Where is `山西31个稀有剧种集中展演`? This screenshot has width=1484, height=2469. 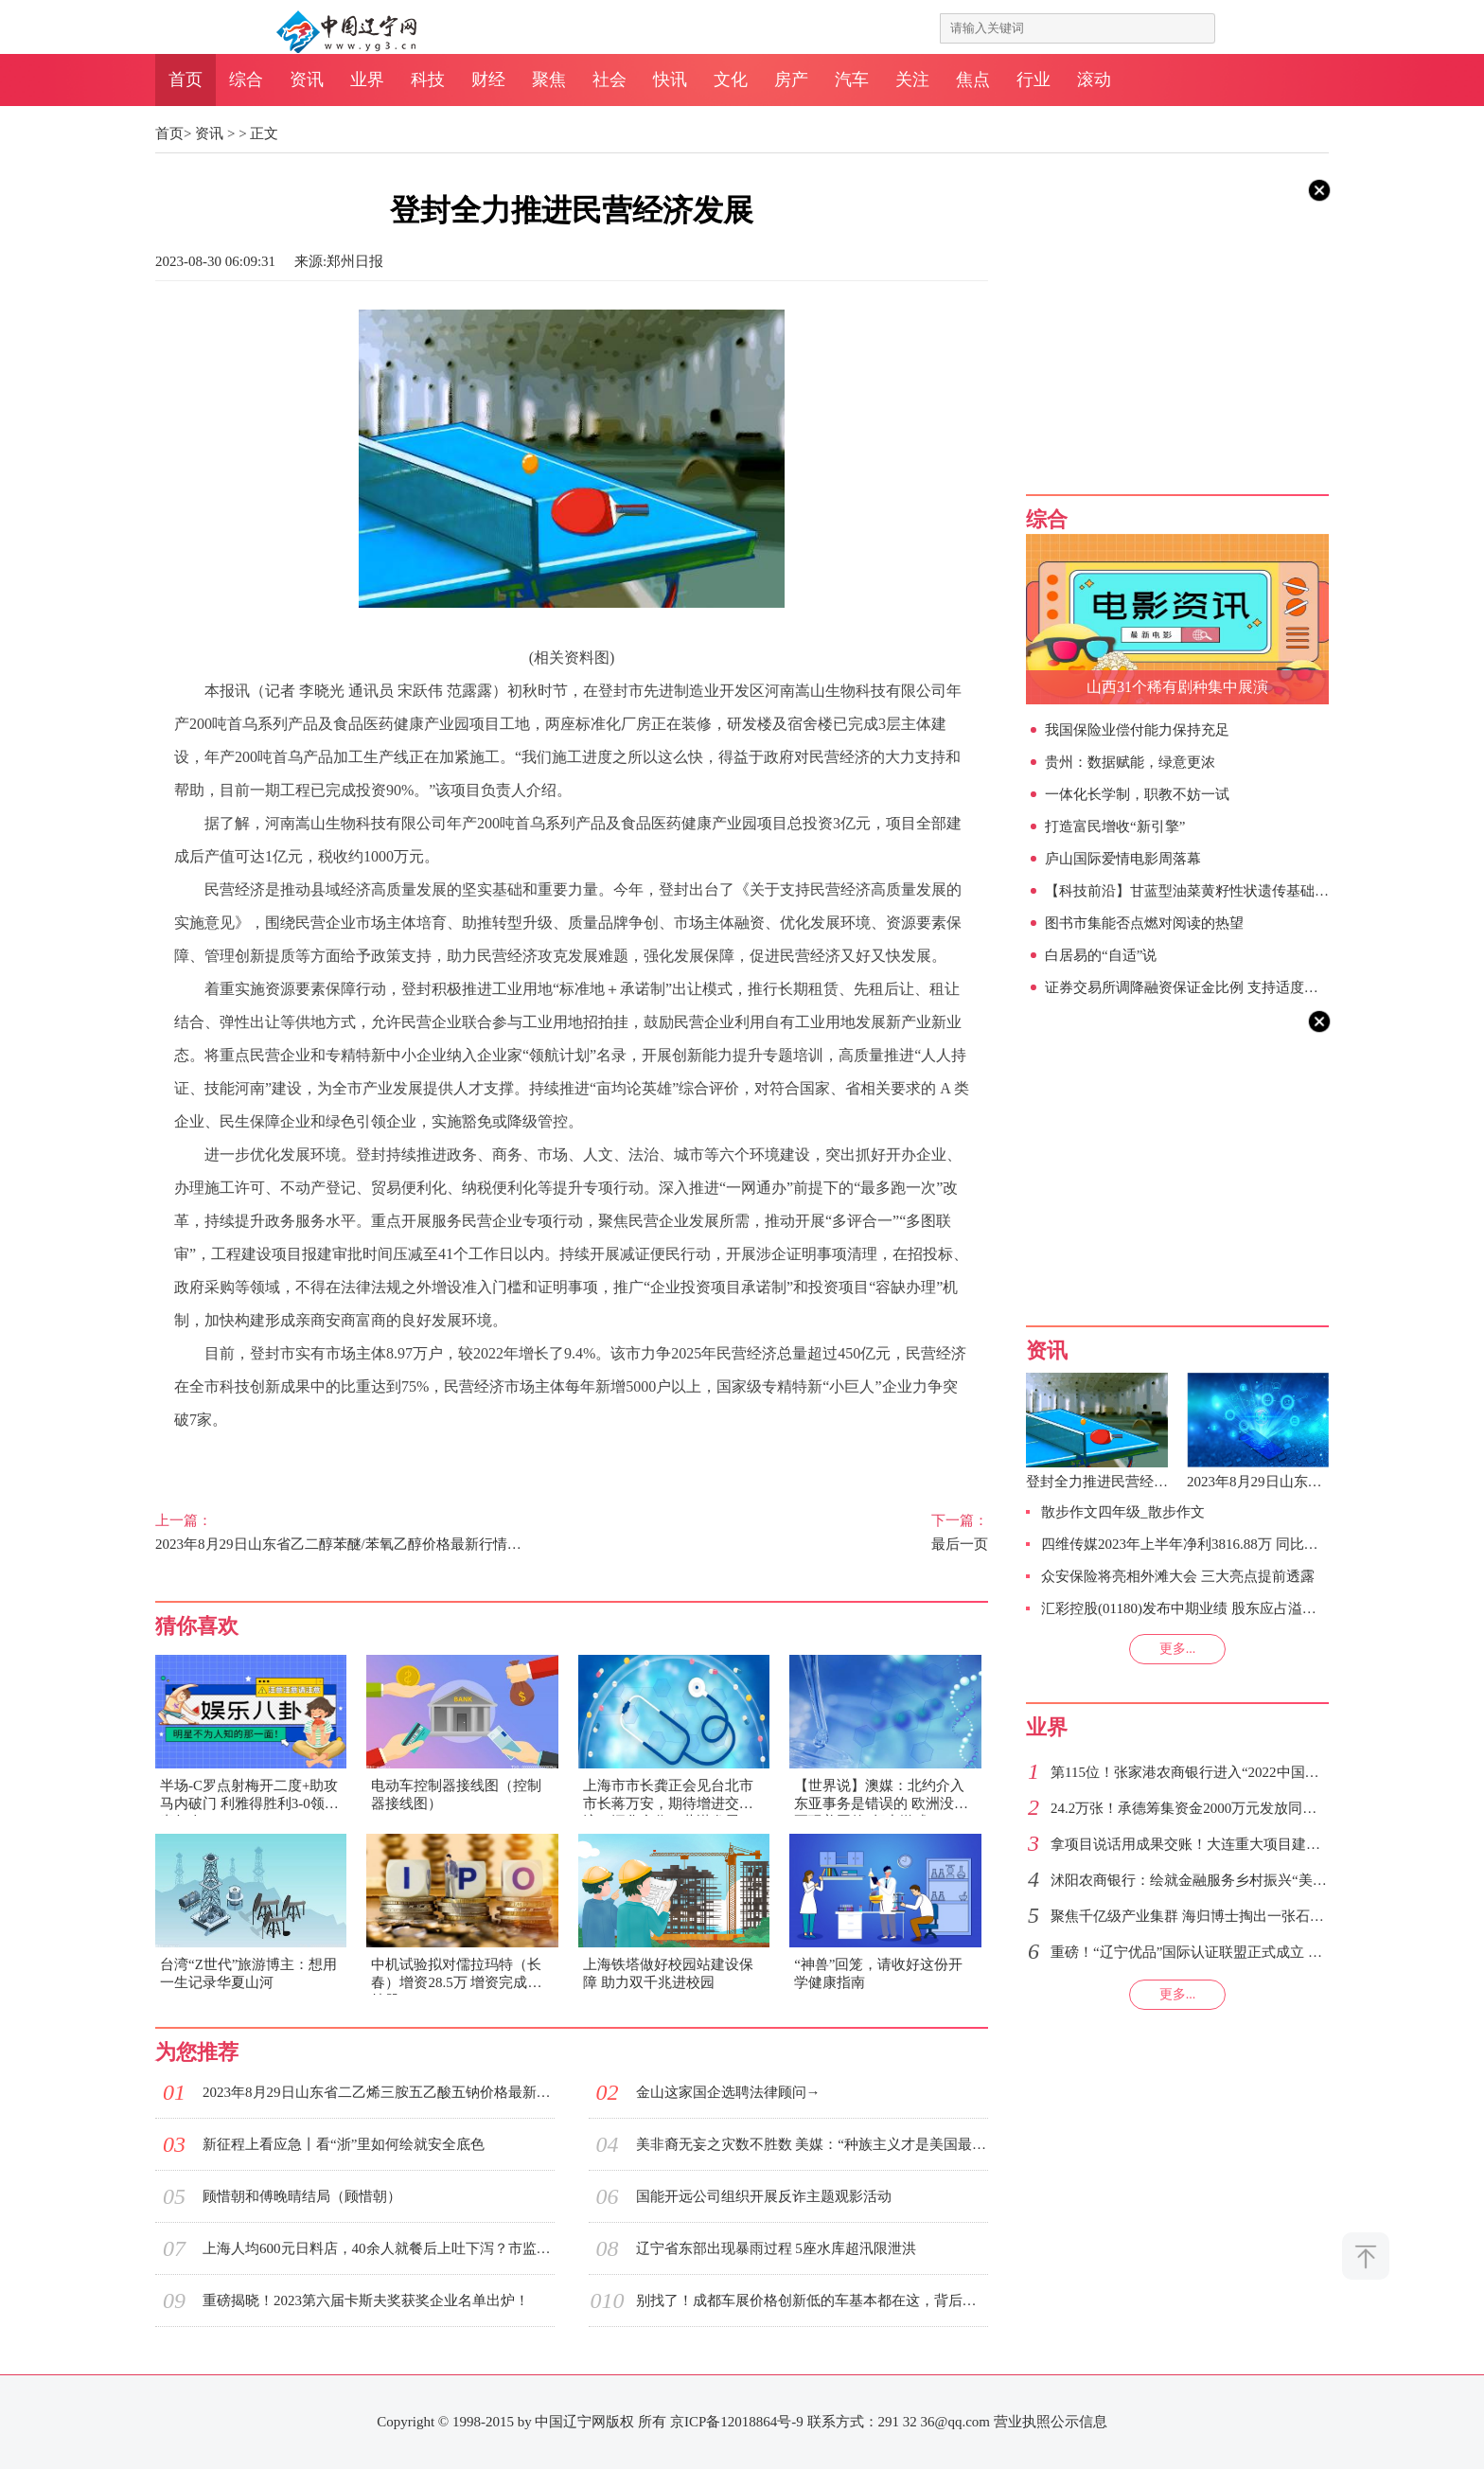 山西31个稀有剧种集中展演 is located at coordinates (1177, 687).